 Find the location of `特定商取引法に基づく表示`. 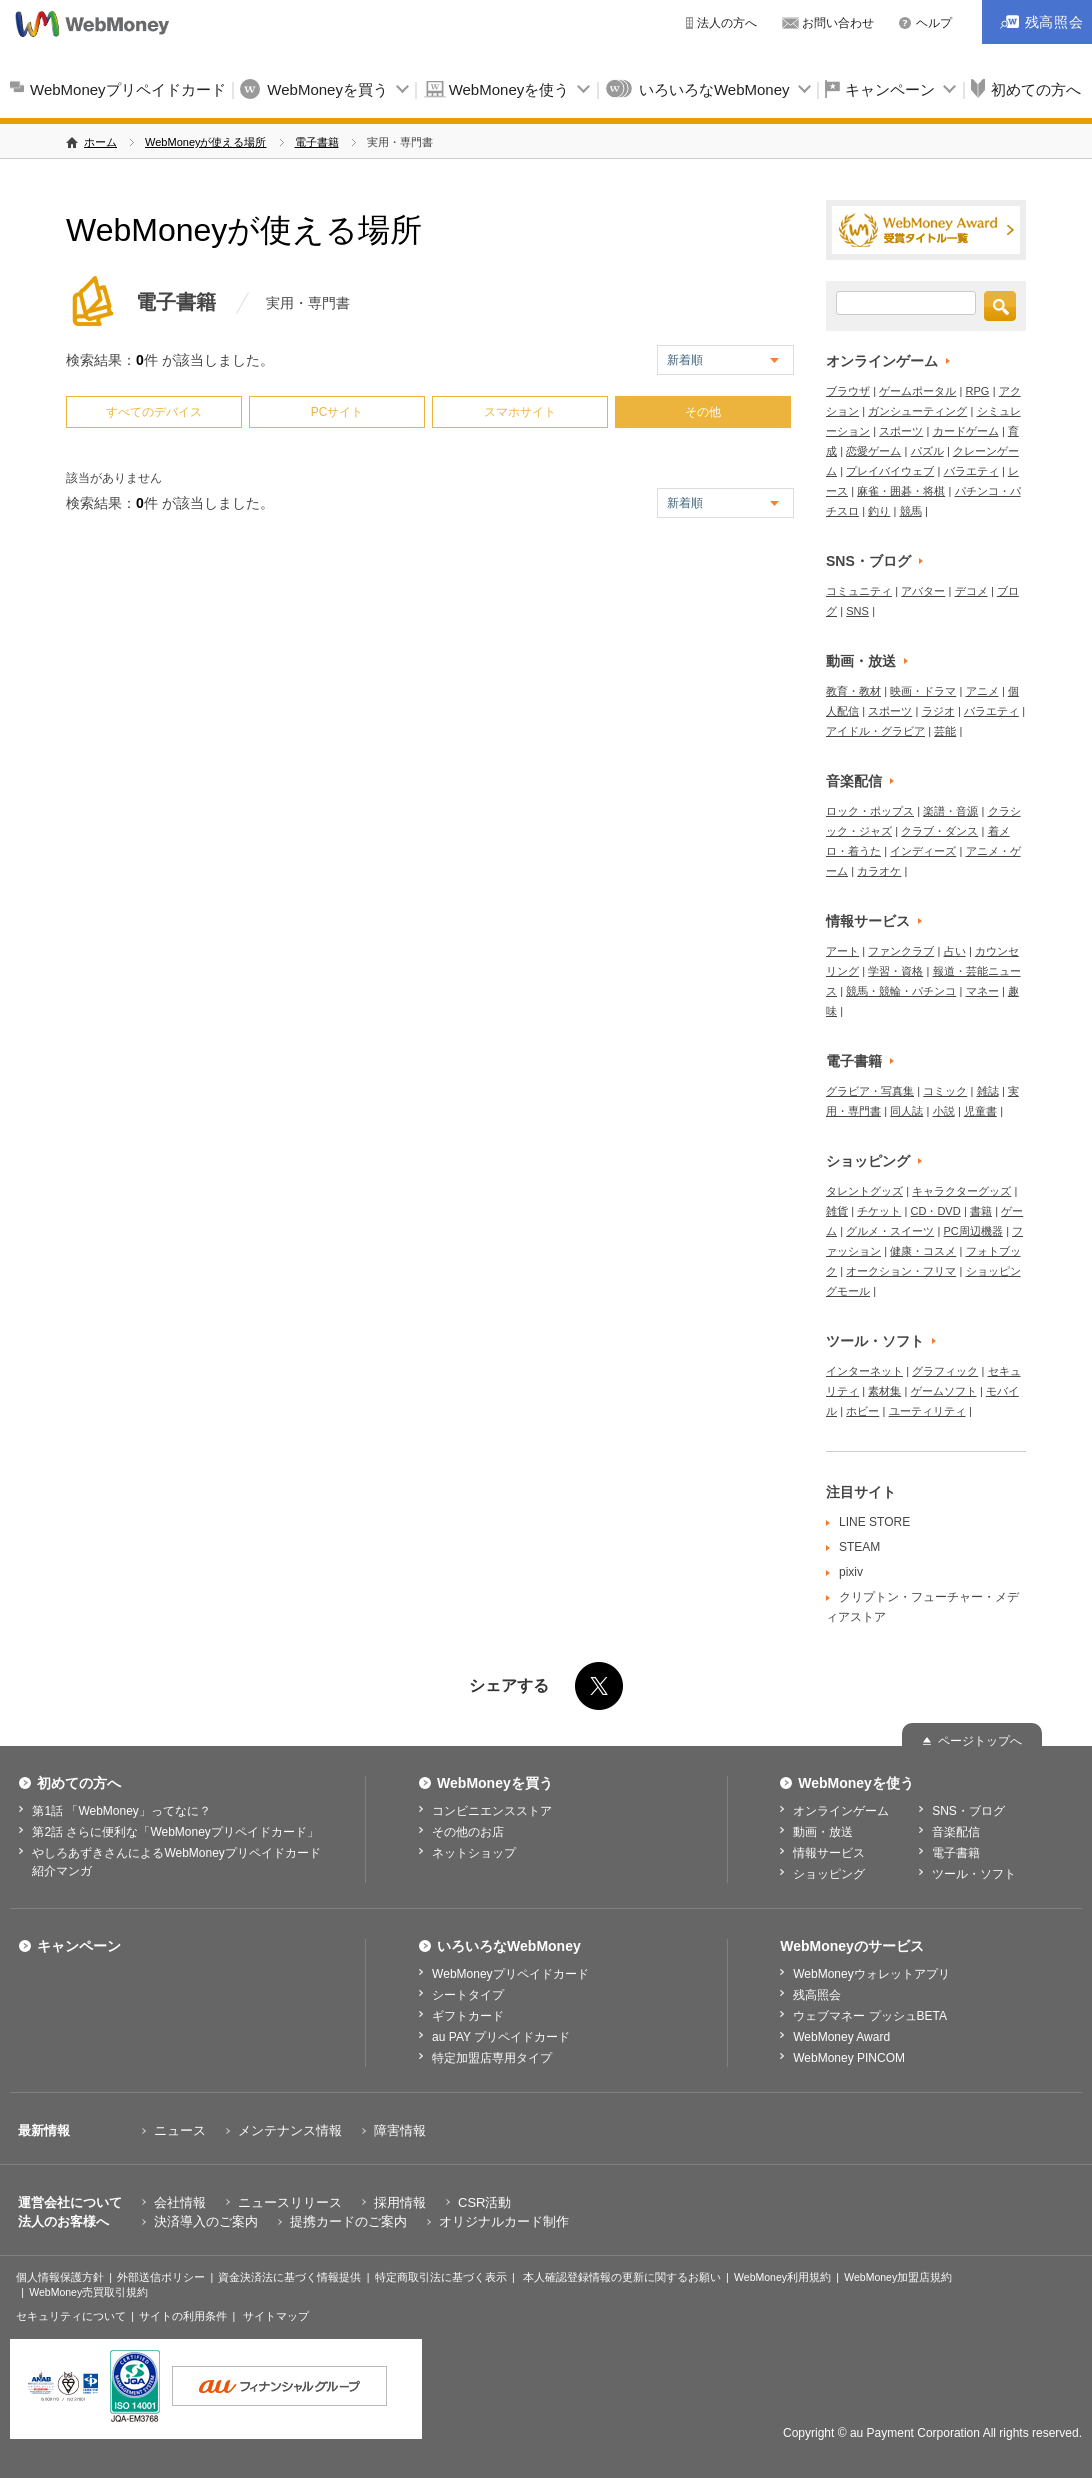

特定商取引法に基づく表示 is located at coordinates (441, 2277).